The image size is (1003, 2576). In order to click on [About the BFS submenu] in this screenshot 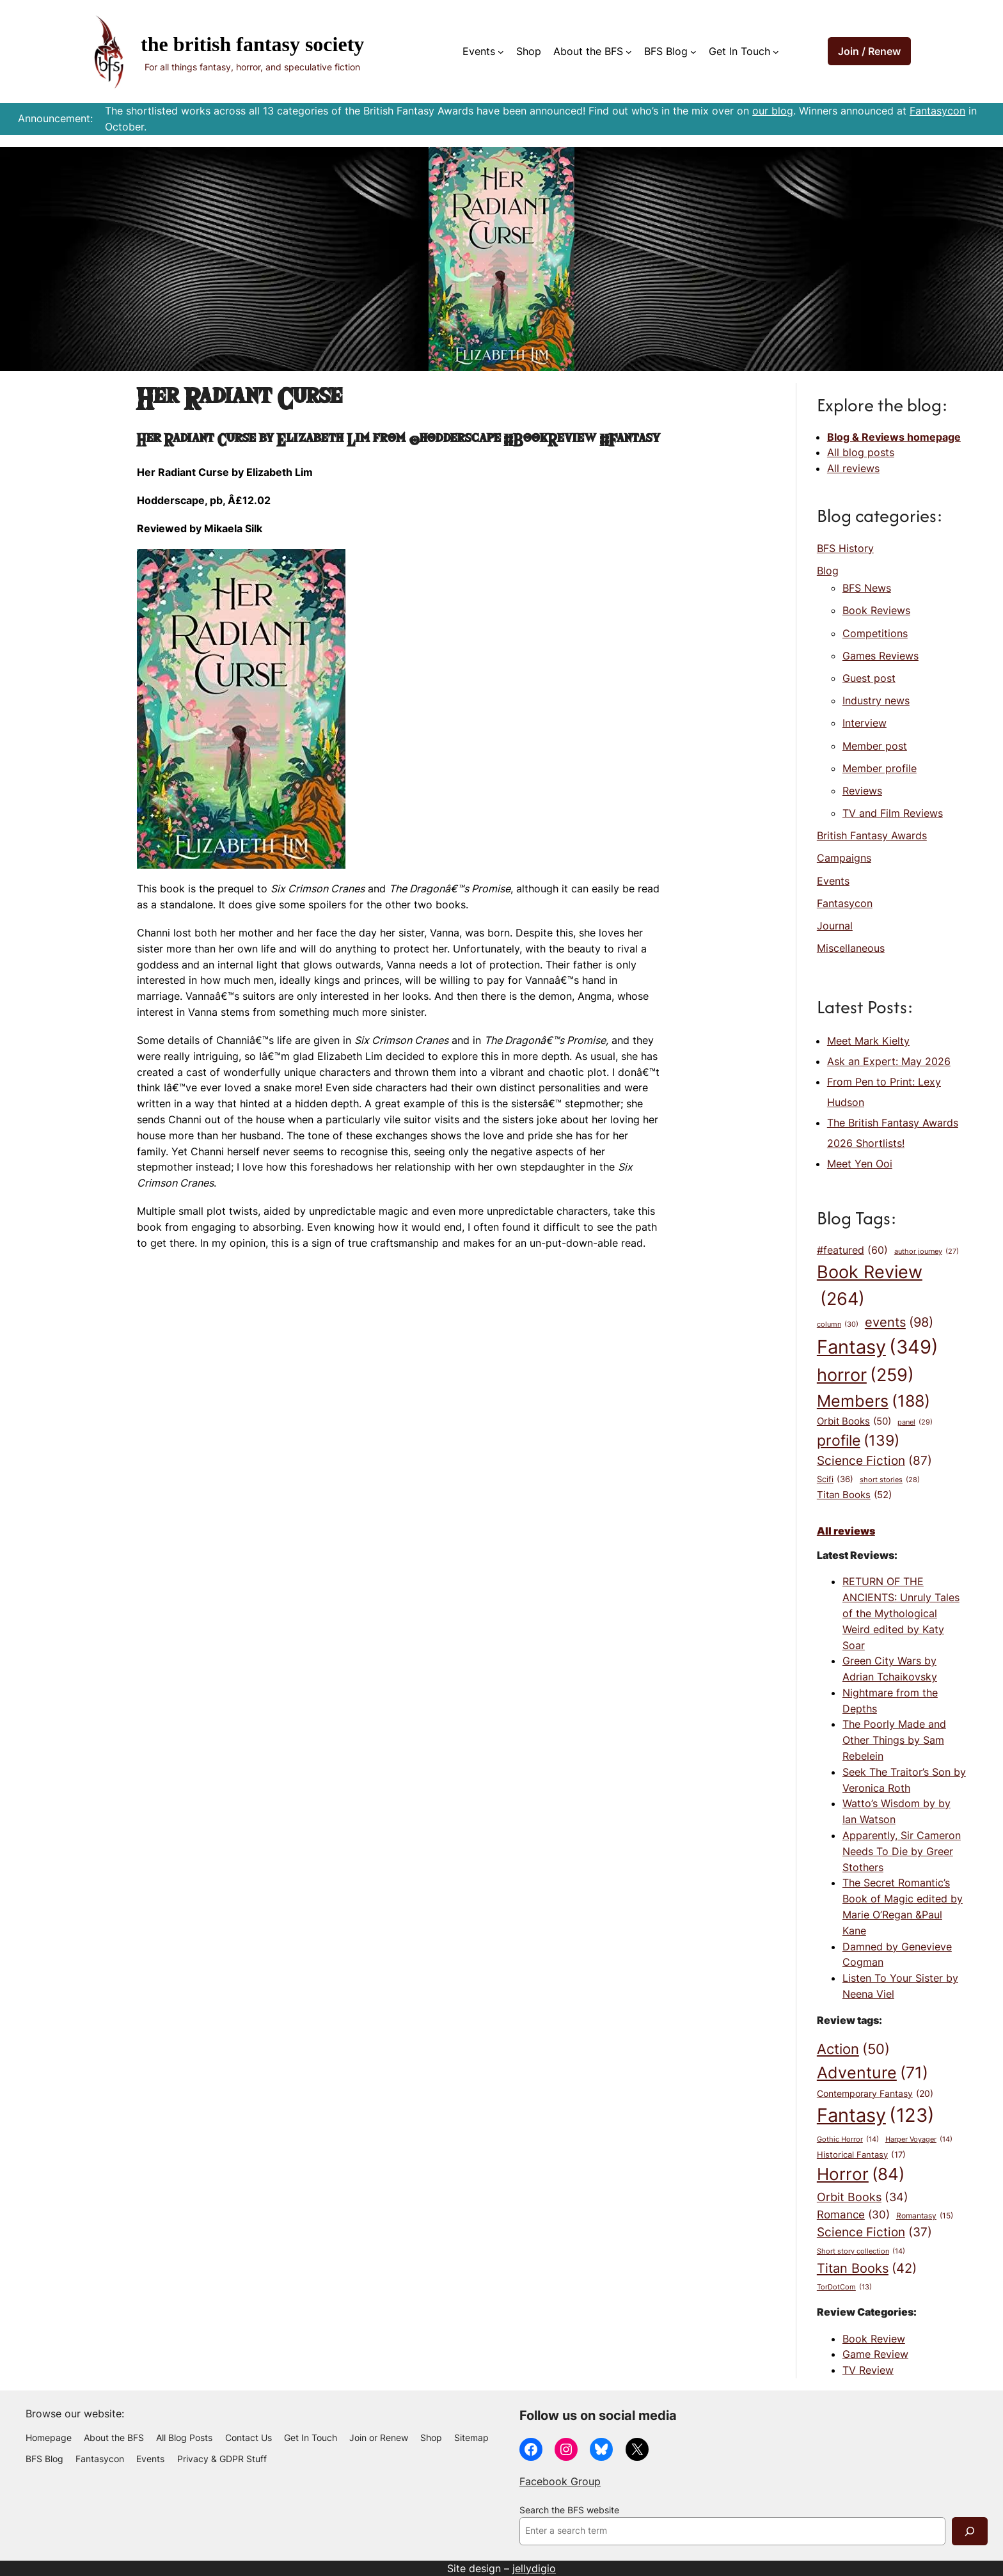, I will do `click(629, 52)`.